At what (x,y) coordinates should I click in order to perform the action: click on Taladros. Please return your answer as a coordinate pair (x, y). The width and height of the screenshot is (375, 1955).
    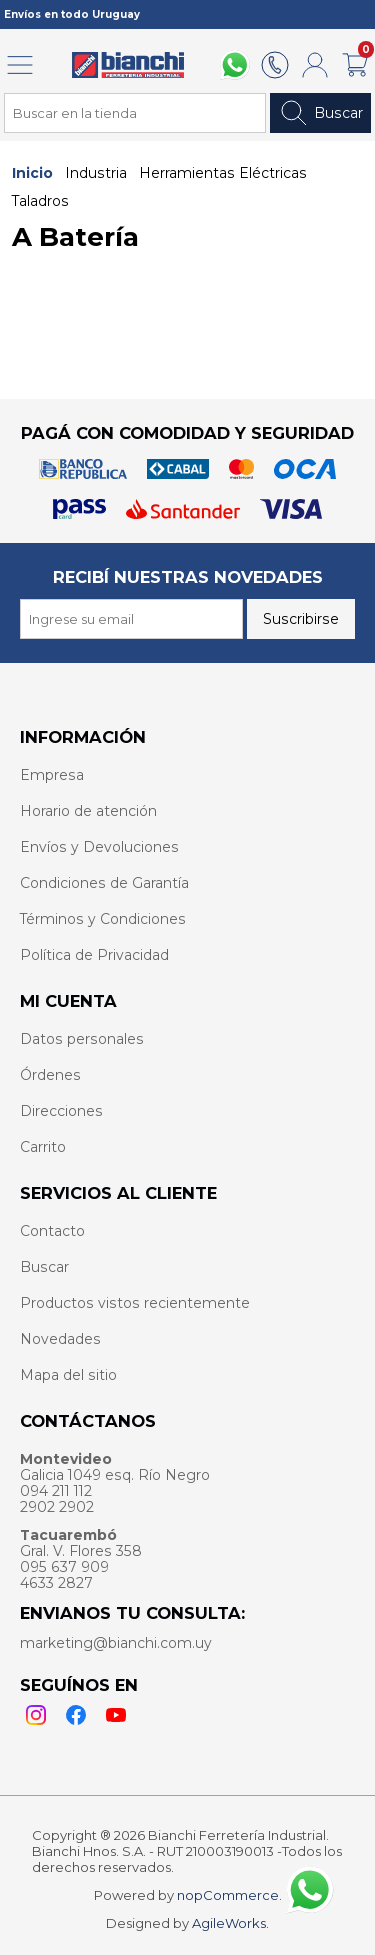
    Looking at the image, I should click on (40, 201).